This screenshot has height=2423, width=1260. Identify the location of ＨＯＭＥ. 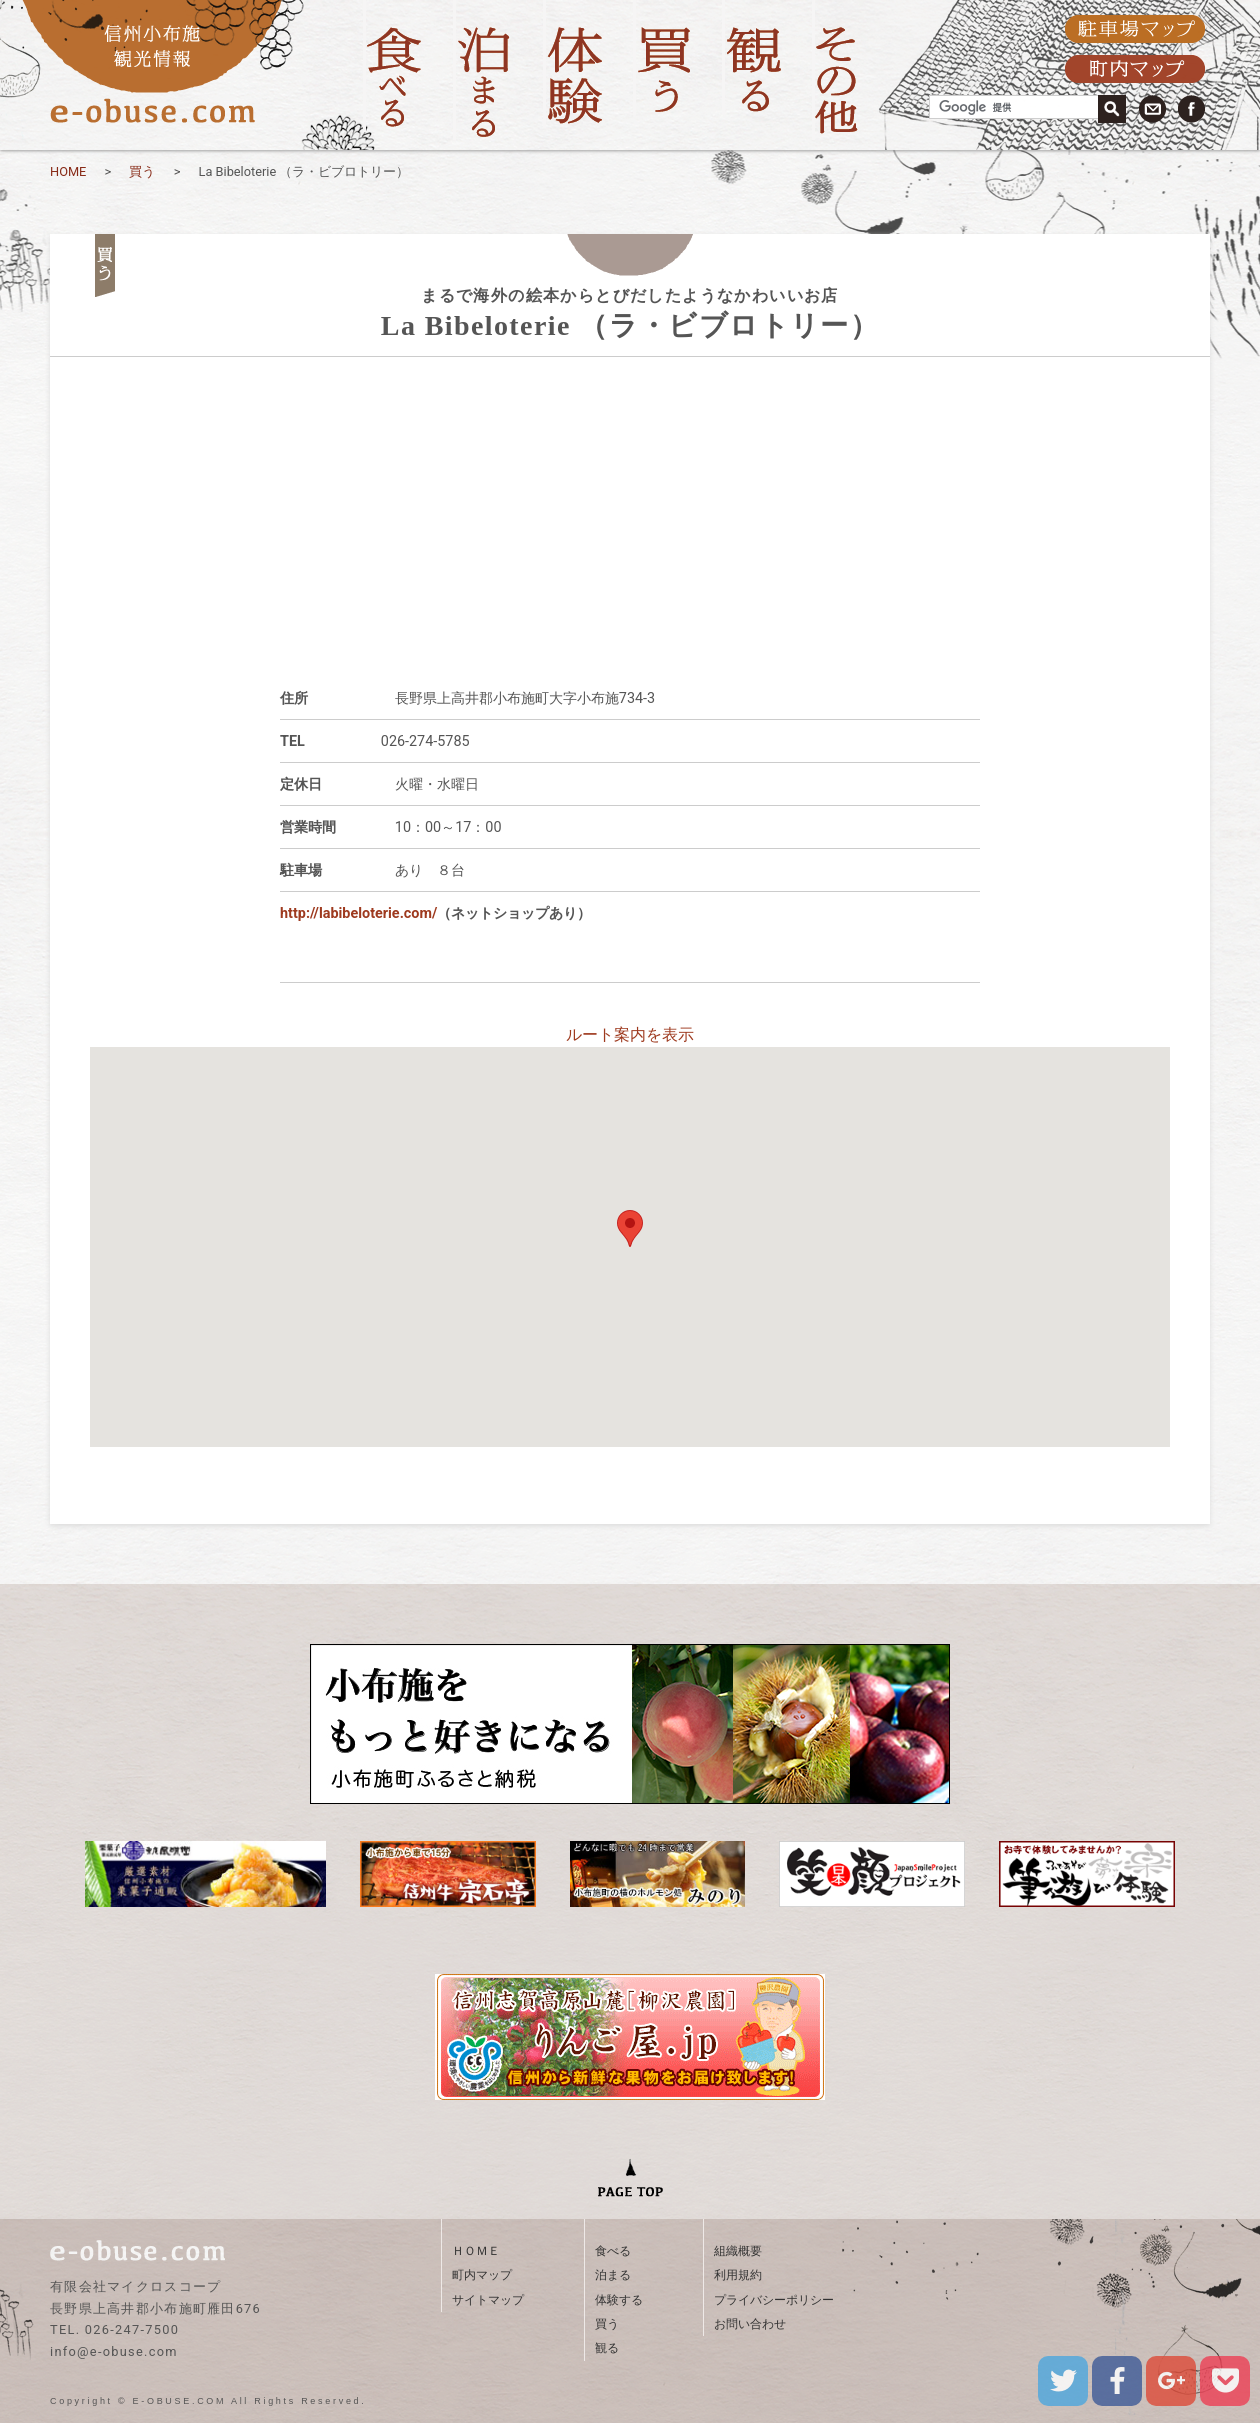
(476, 2251).